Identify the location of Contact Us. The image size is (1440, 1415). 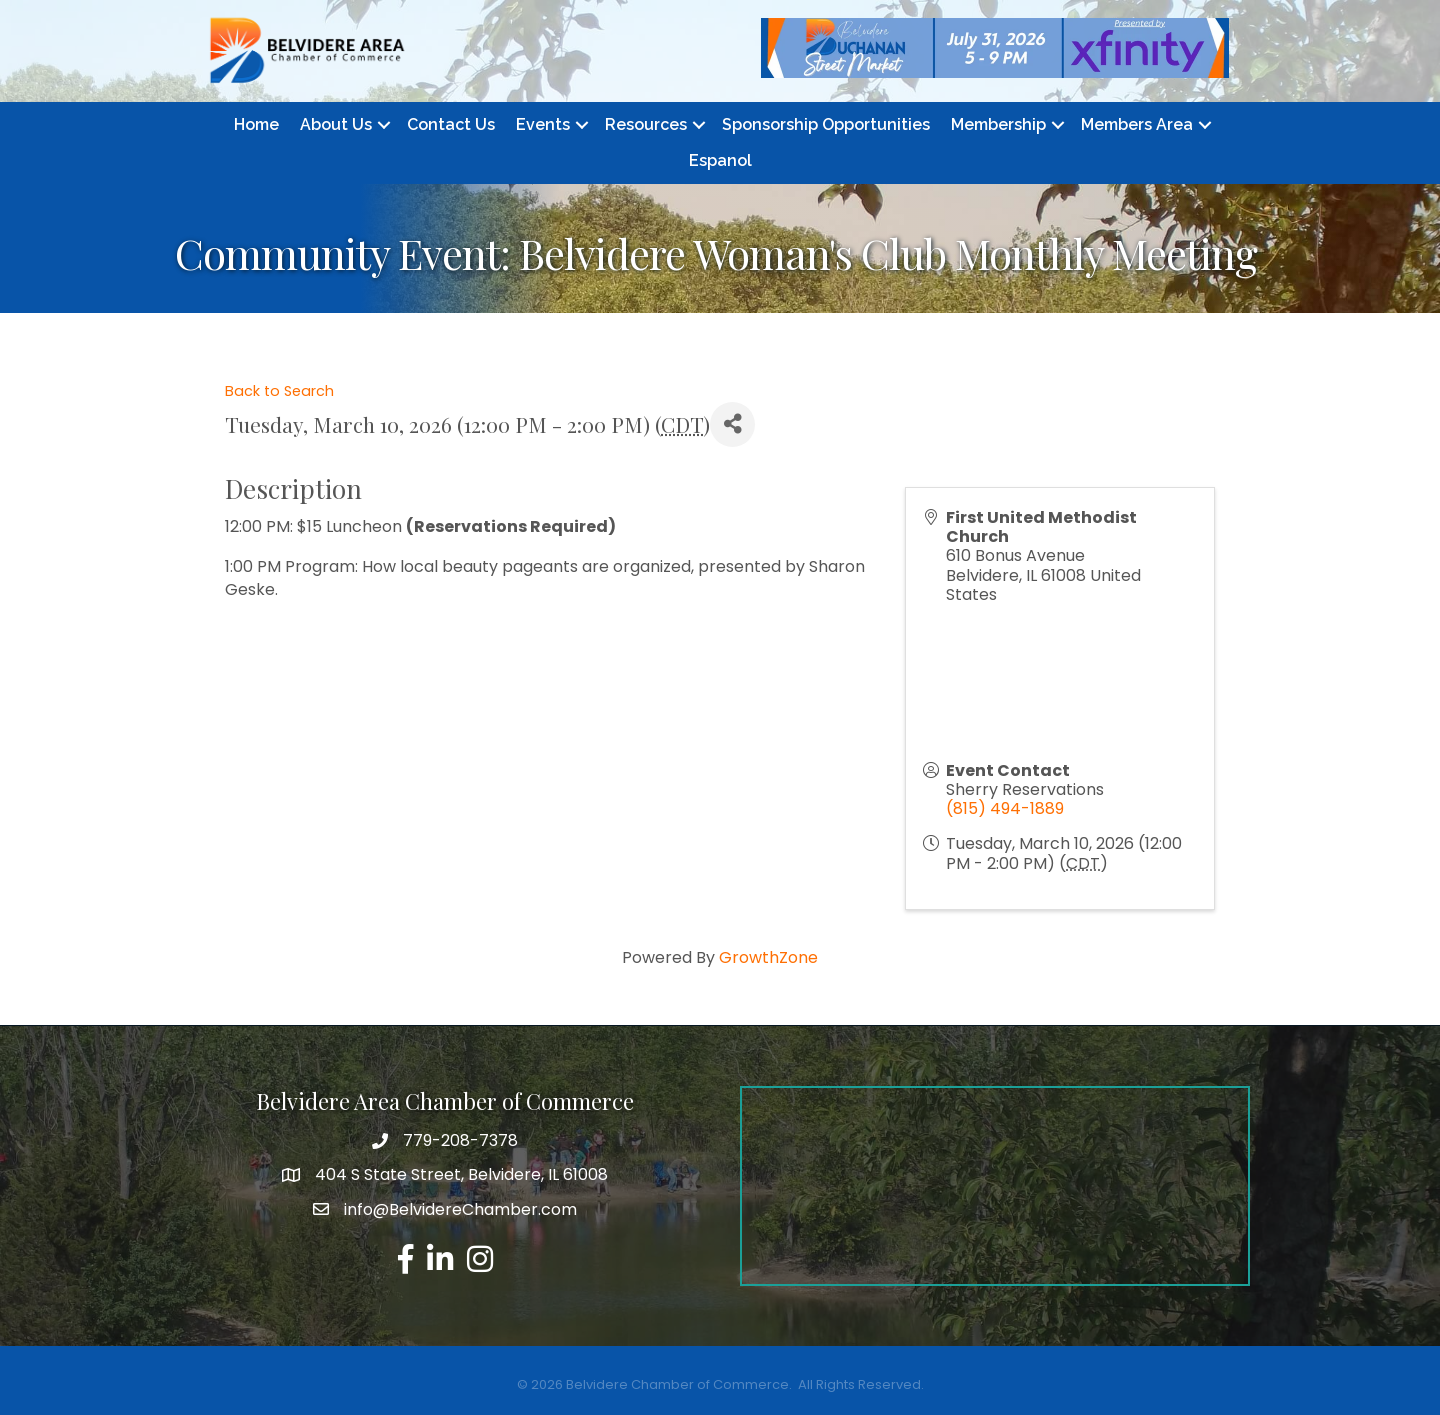
(451, 124).